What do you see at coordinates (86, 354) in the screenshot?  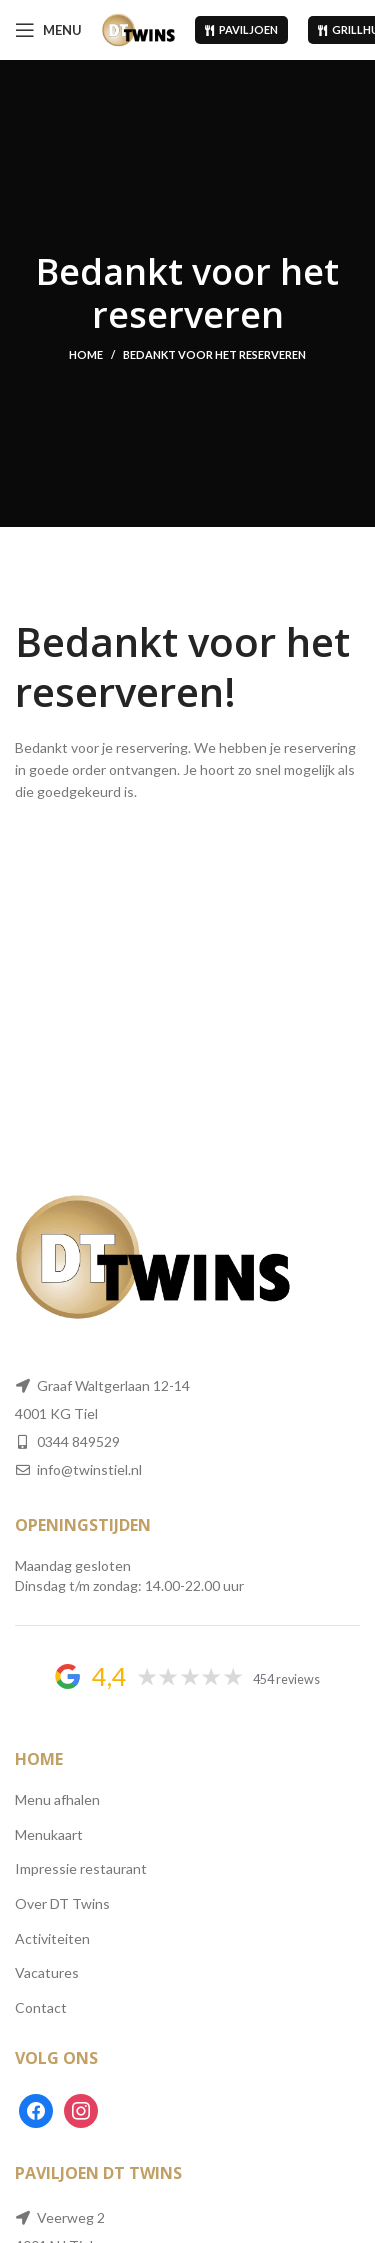 I see `Home` at bounding box center [86, 354].